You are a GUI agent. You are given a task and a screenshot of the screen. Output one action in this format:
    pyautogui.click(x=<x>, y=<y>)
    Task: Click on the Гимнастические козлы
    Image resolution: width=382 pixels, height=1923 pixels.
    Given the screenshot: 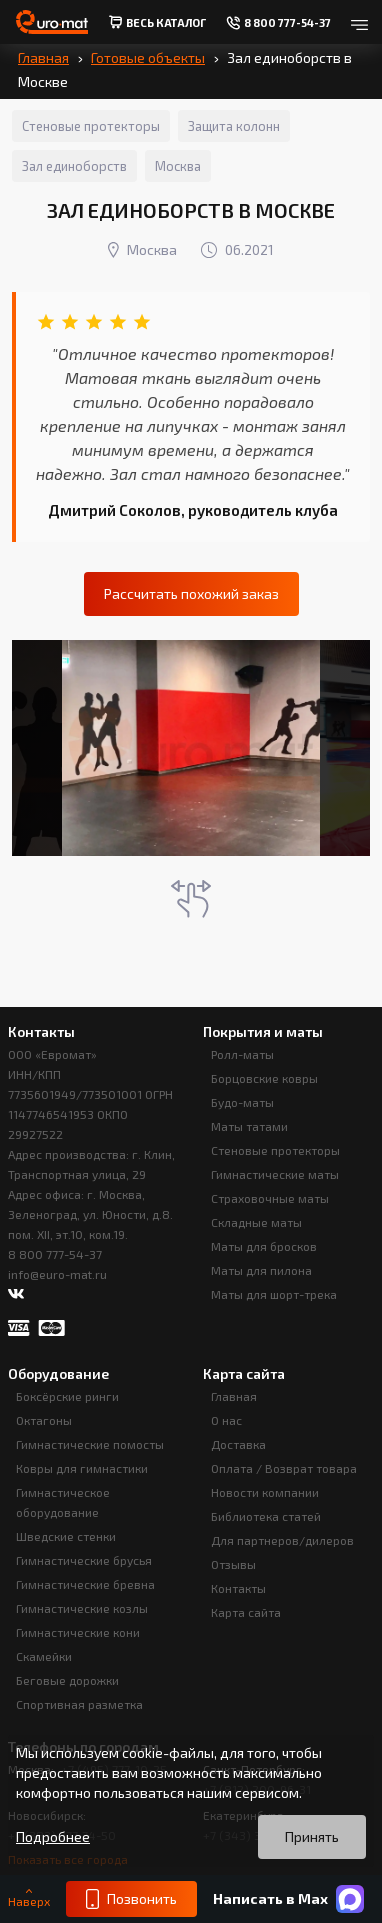 What is the action you would take?
    pyautogui.click(x=82, y=1608)
    